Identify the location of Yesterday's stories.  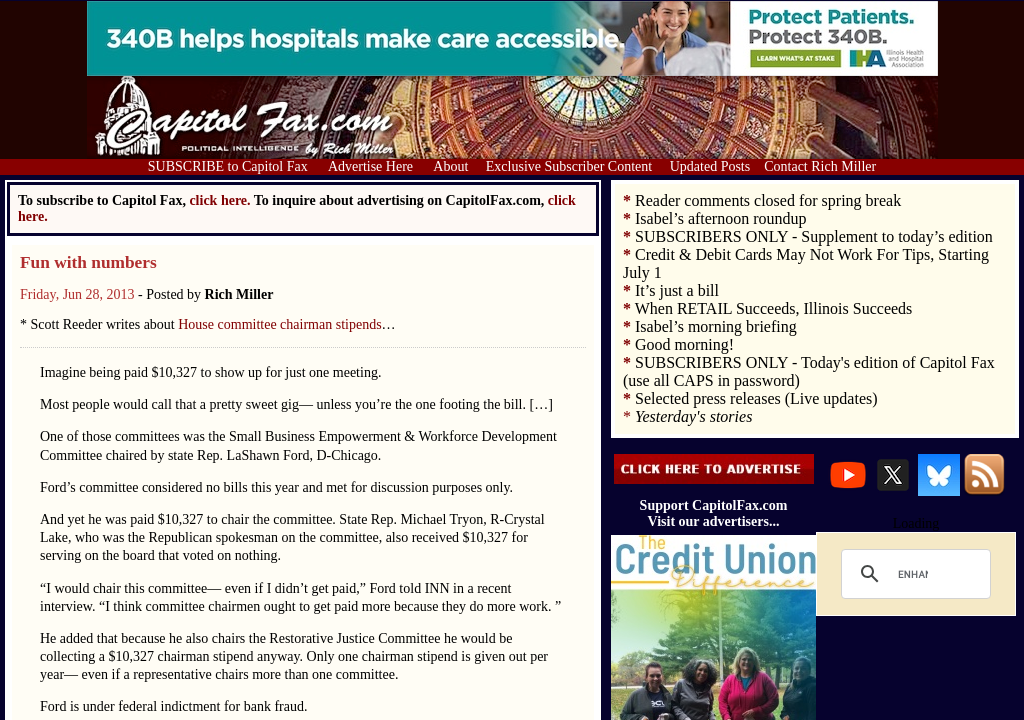
(693, 416).